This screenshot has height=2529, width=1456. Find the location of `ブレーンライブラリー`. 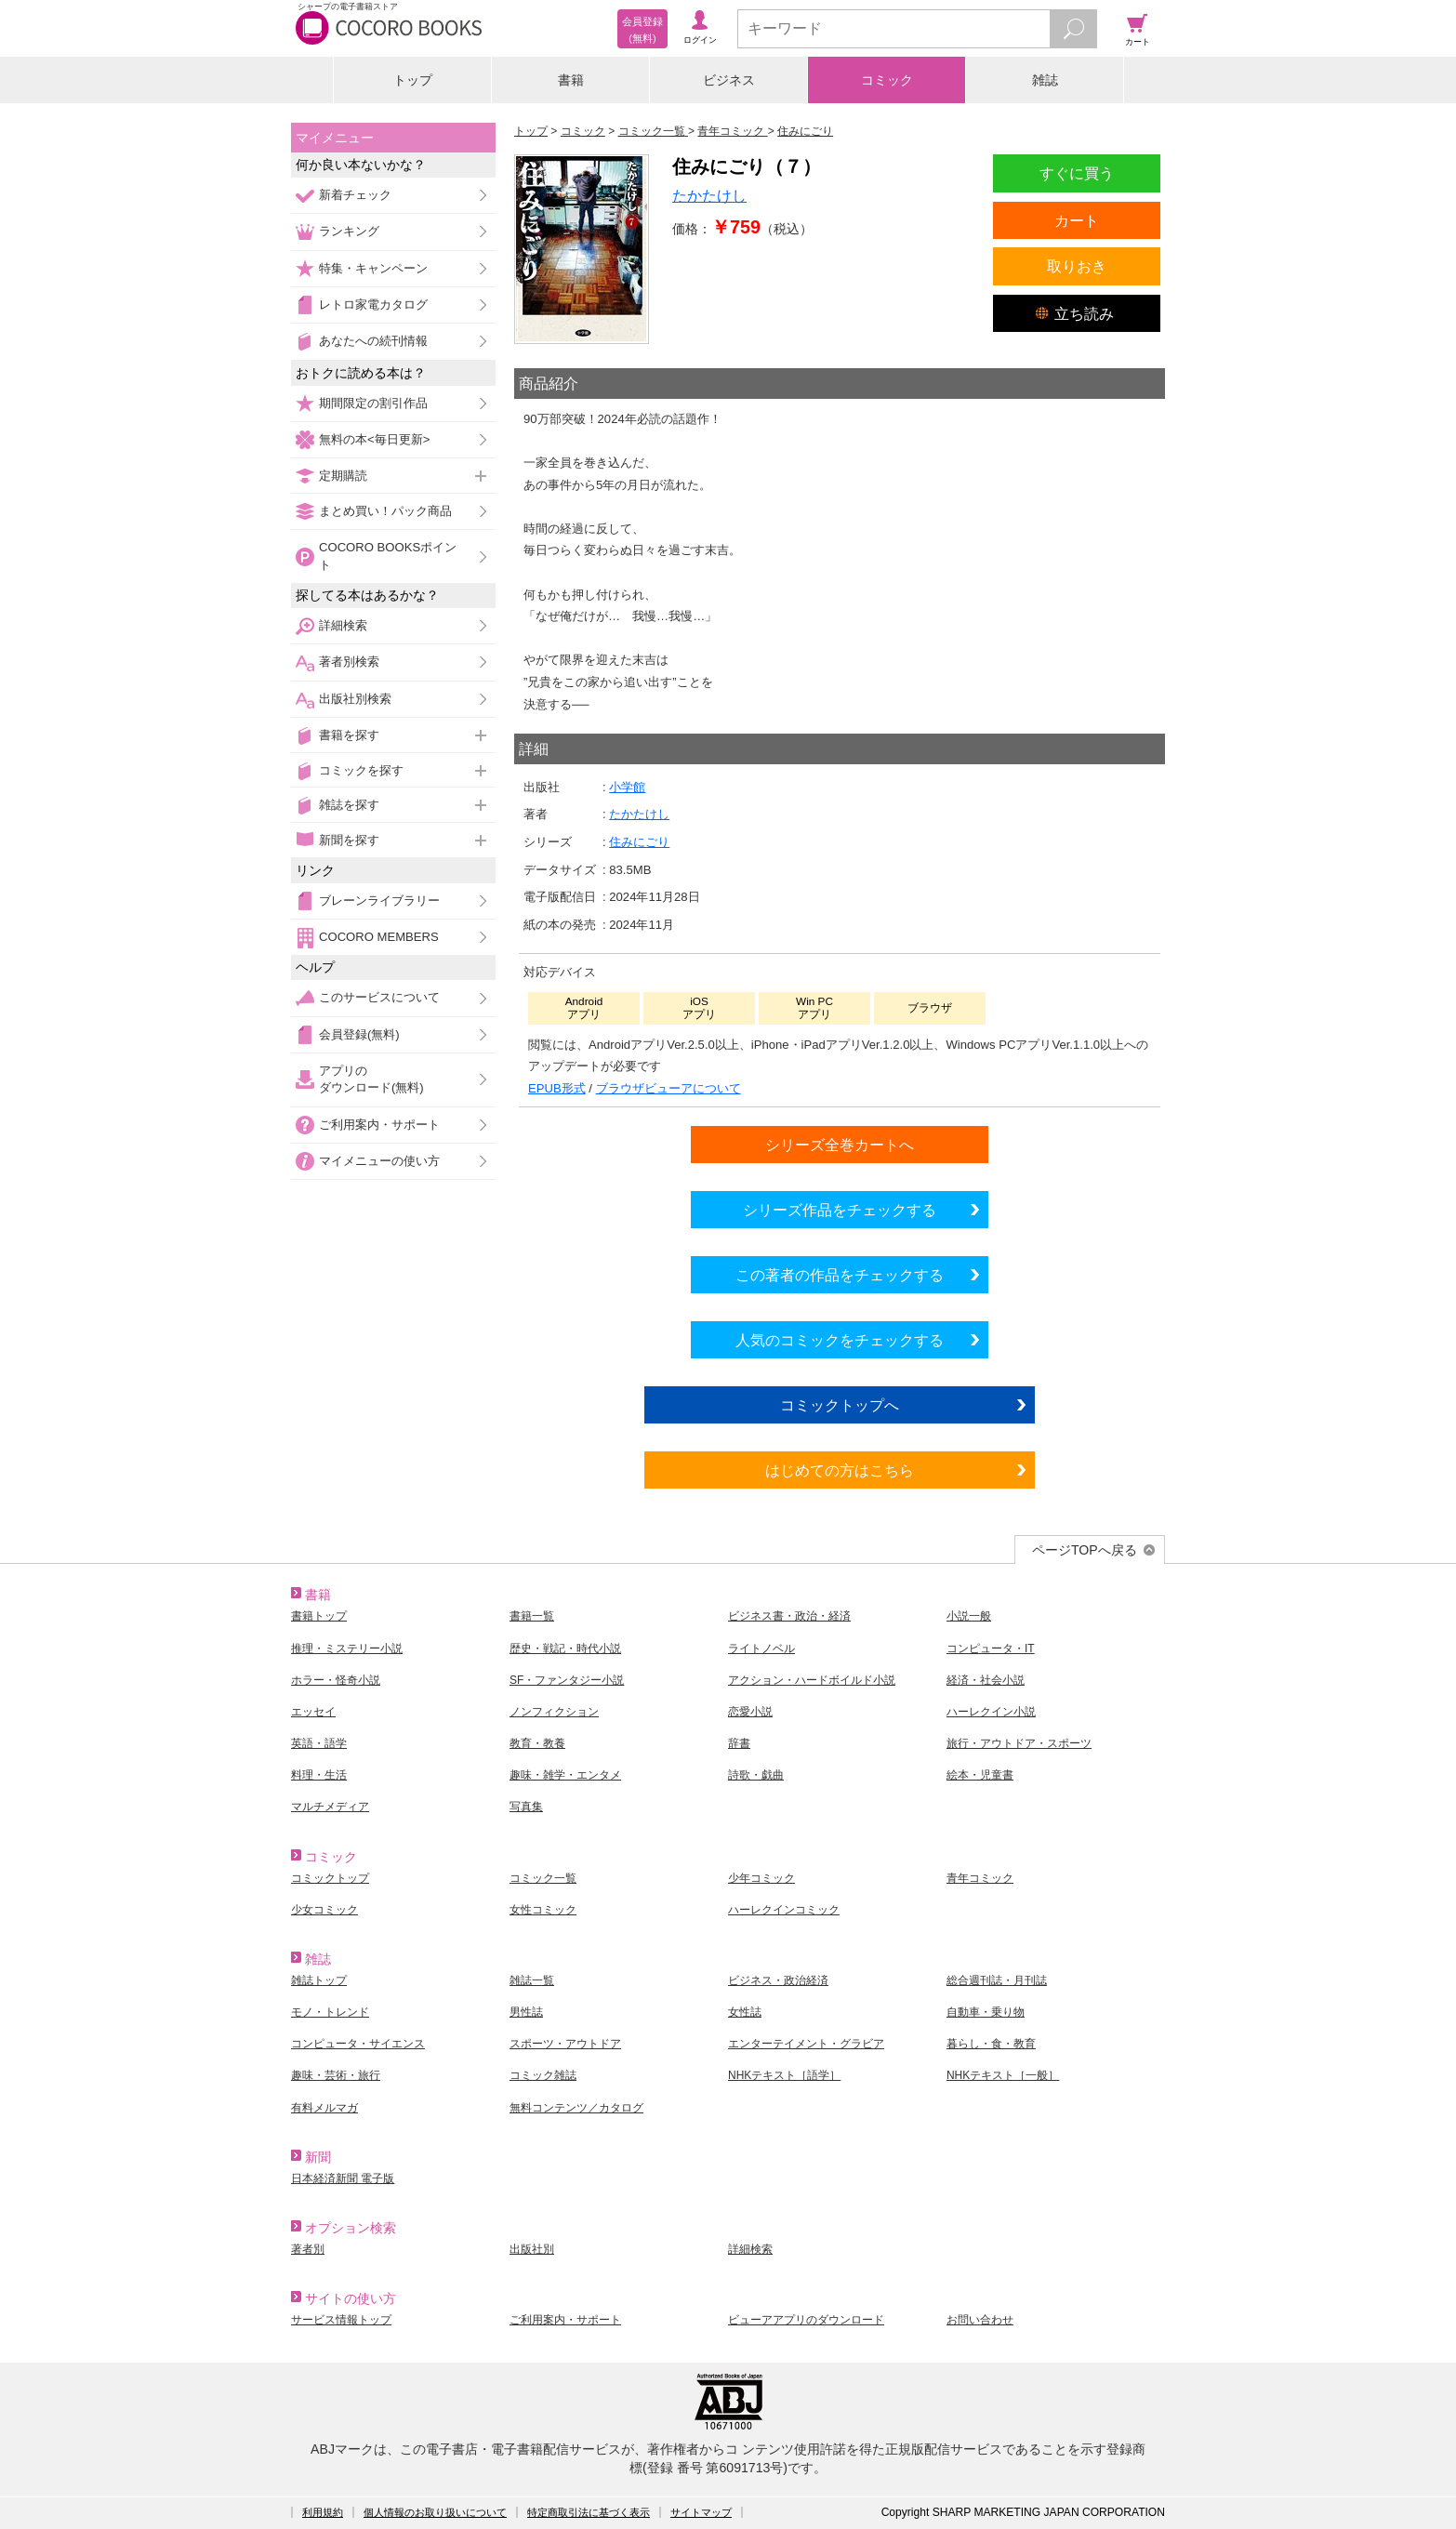

ブレーンライブラリー is located at coordinates (379, 900).